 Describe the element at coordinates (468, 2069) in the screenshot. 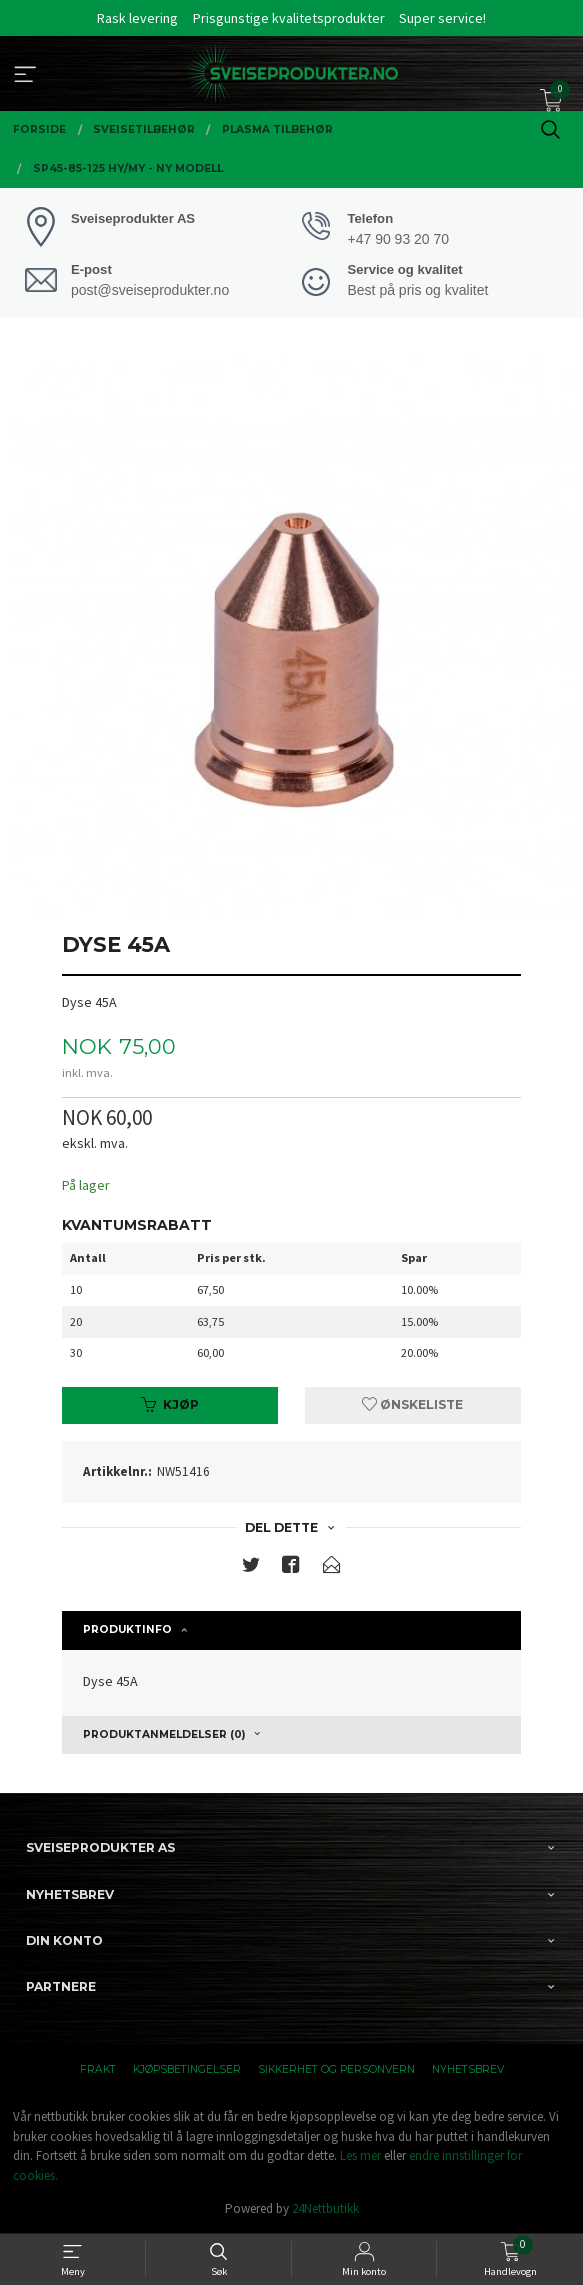

I see `Nyhetsbrev` at that location.